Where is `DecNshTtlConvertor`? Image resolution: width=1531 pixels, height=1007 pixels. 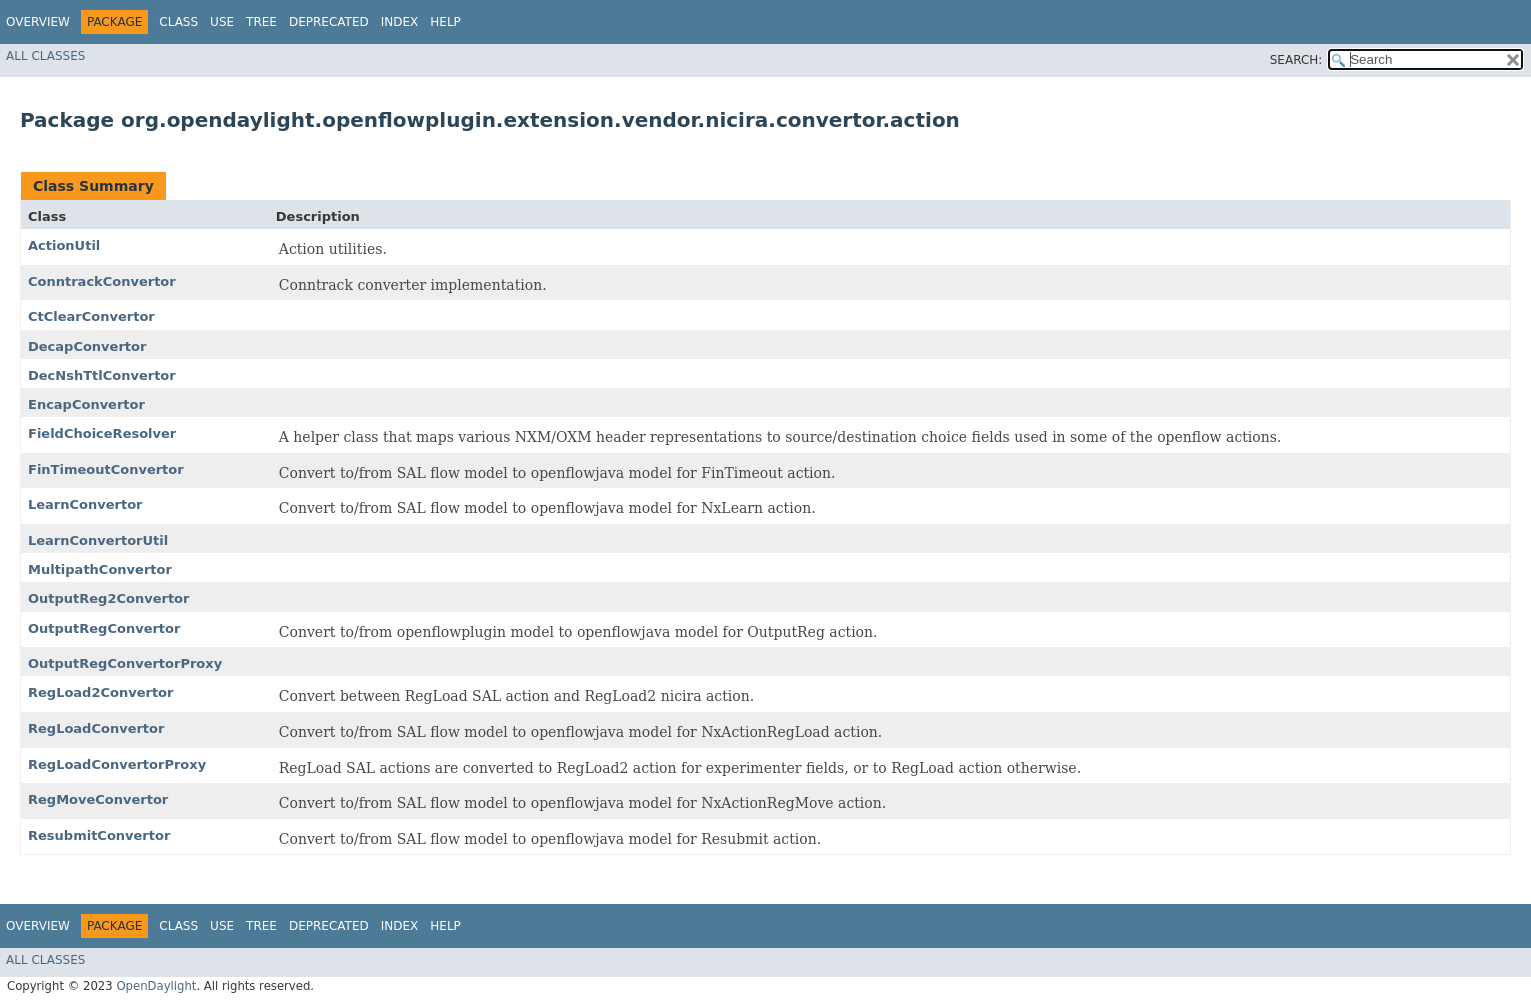
DecNshTtlConvertor is located at coordinates (102, 375).